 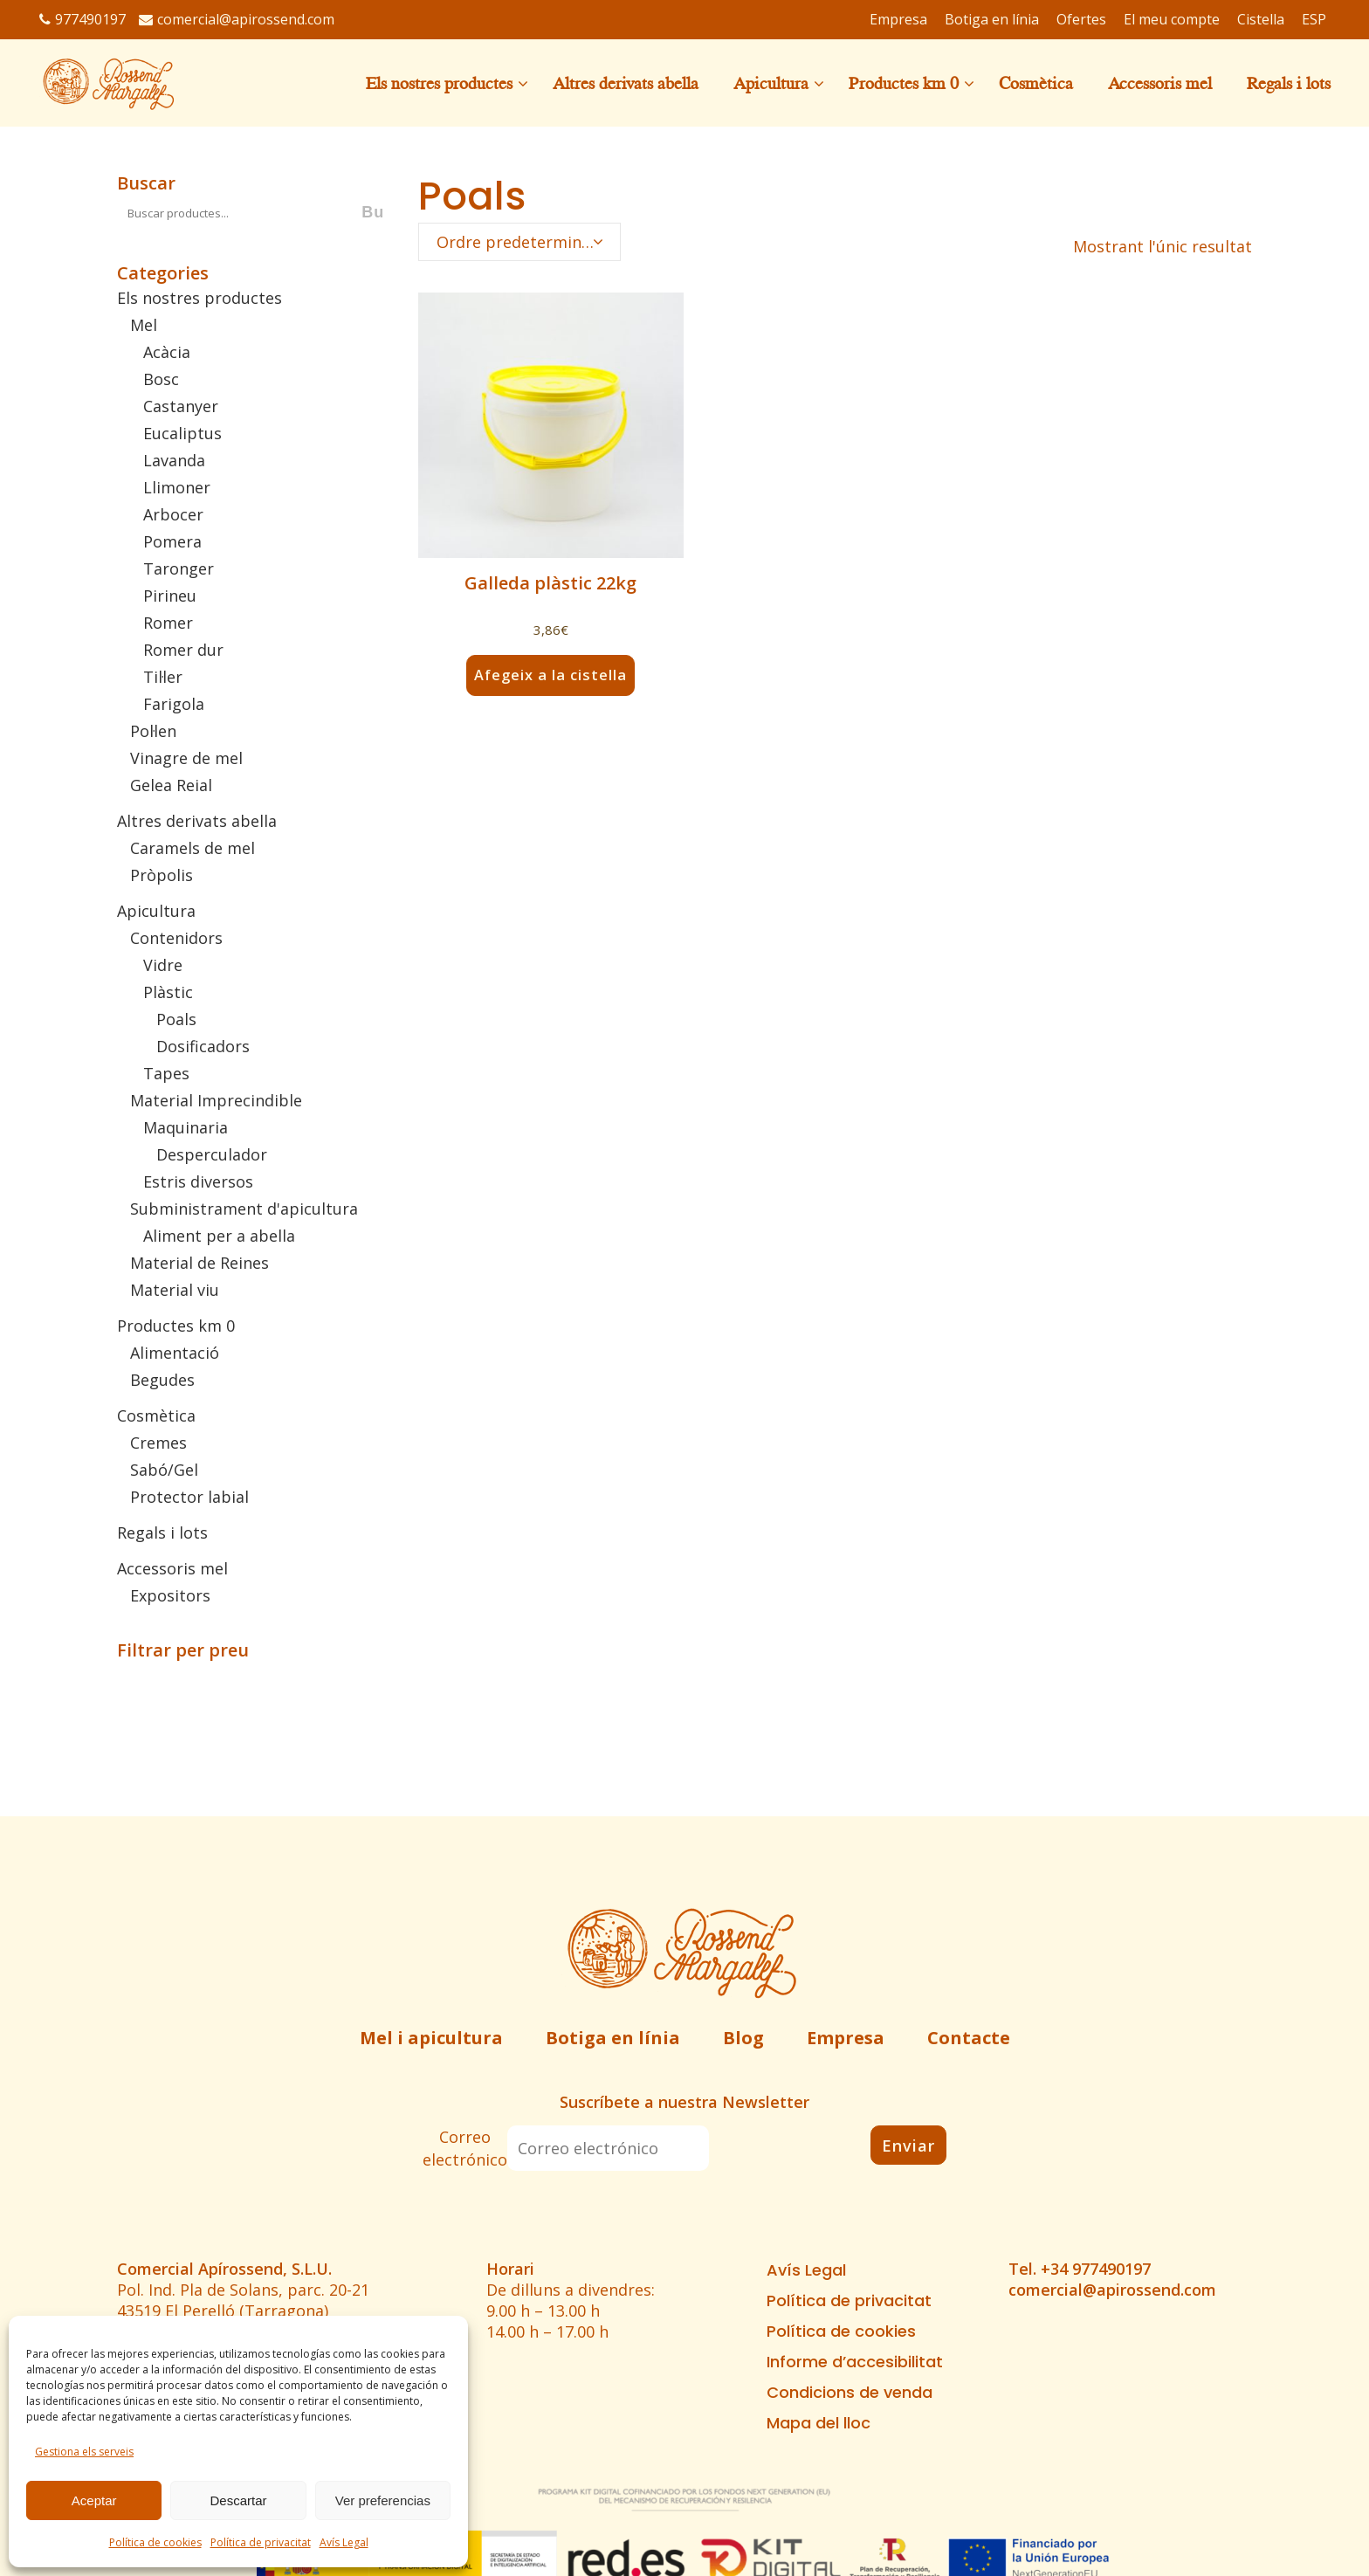 What do you see at coordinates (238, 2500) in the screenshot?
I see `Descartar` at bounding box center [238, 2500].